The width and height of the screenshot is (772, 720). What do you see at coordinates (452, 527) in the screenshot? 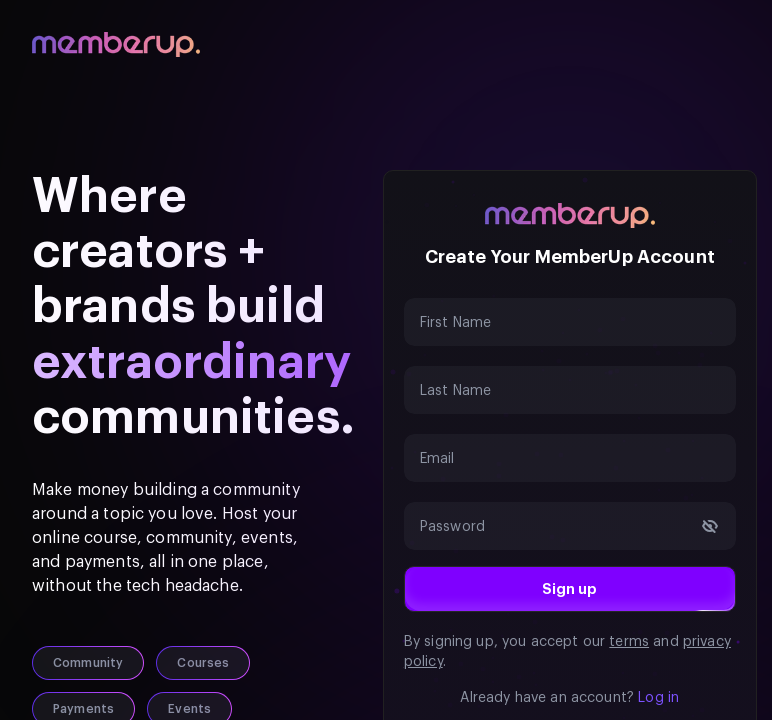
I see `Password` at bounding box center [452, 527].